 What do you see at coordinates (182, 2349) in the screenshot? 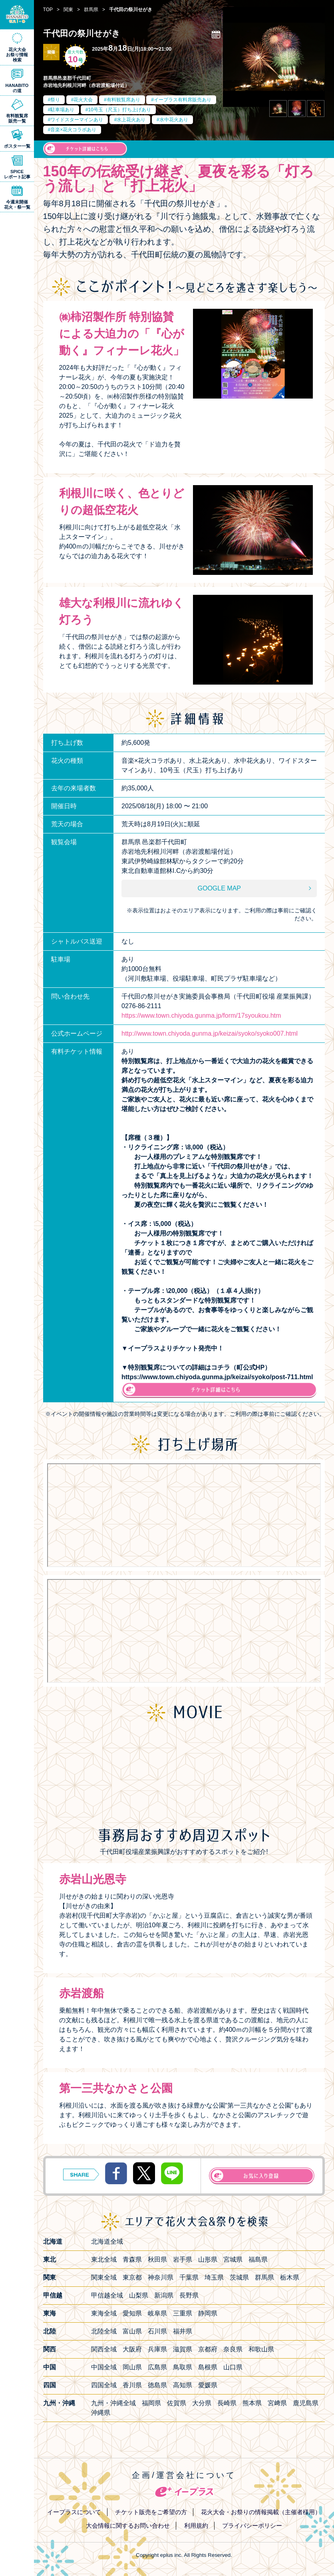
I see `滋賀県` at bounding box center [182, 2349].